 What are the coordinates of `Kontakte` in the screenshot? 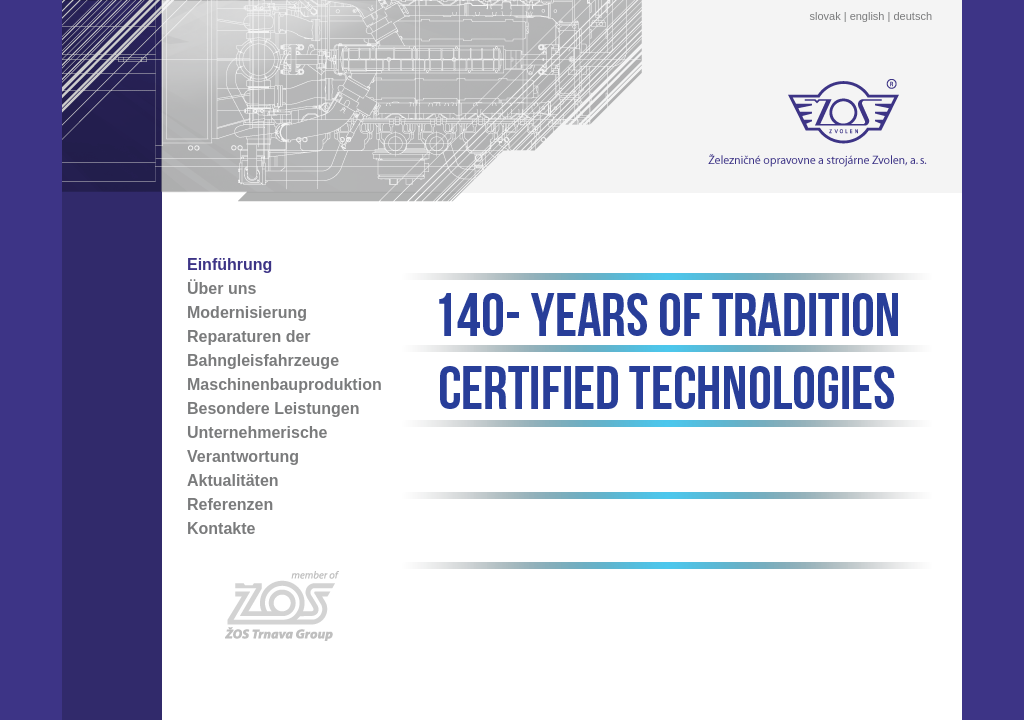 It's located at (221, 528).